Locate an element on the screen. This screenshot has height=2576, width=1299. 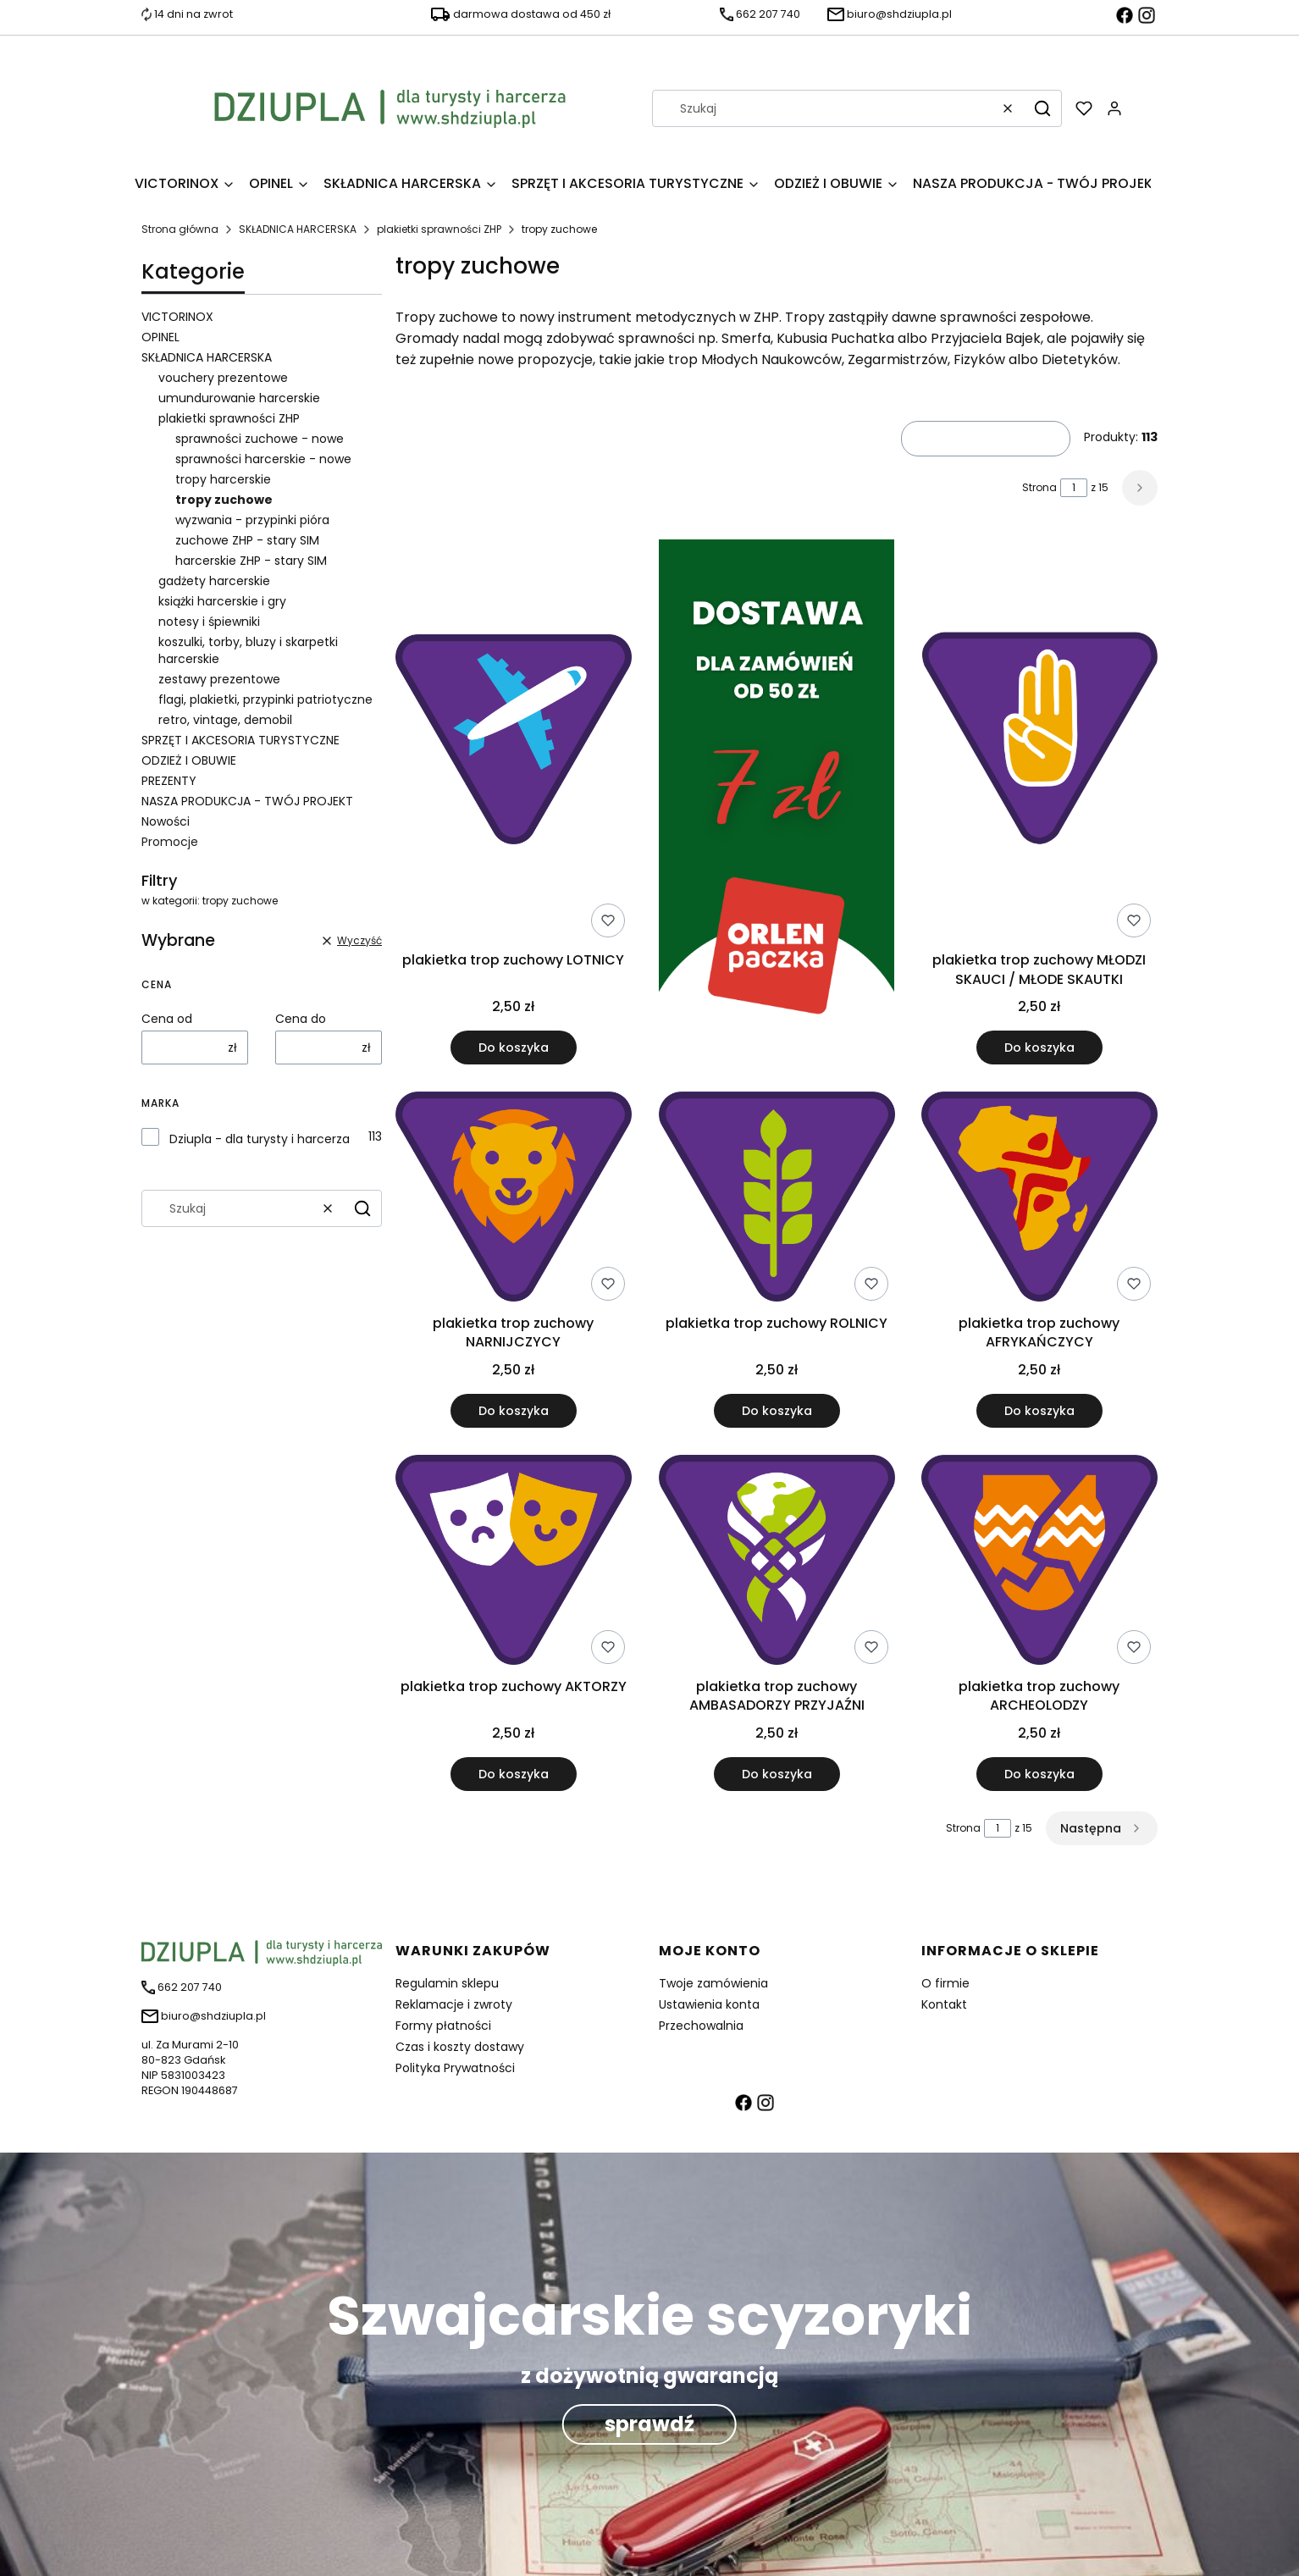
vouchery prezentowe is located at coordinates (223, 377).